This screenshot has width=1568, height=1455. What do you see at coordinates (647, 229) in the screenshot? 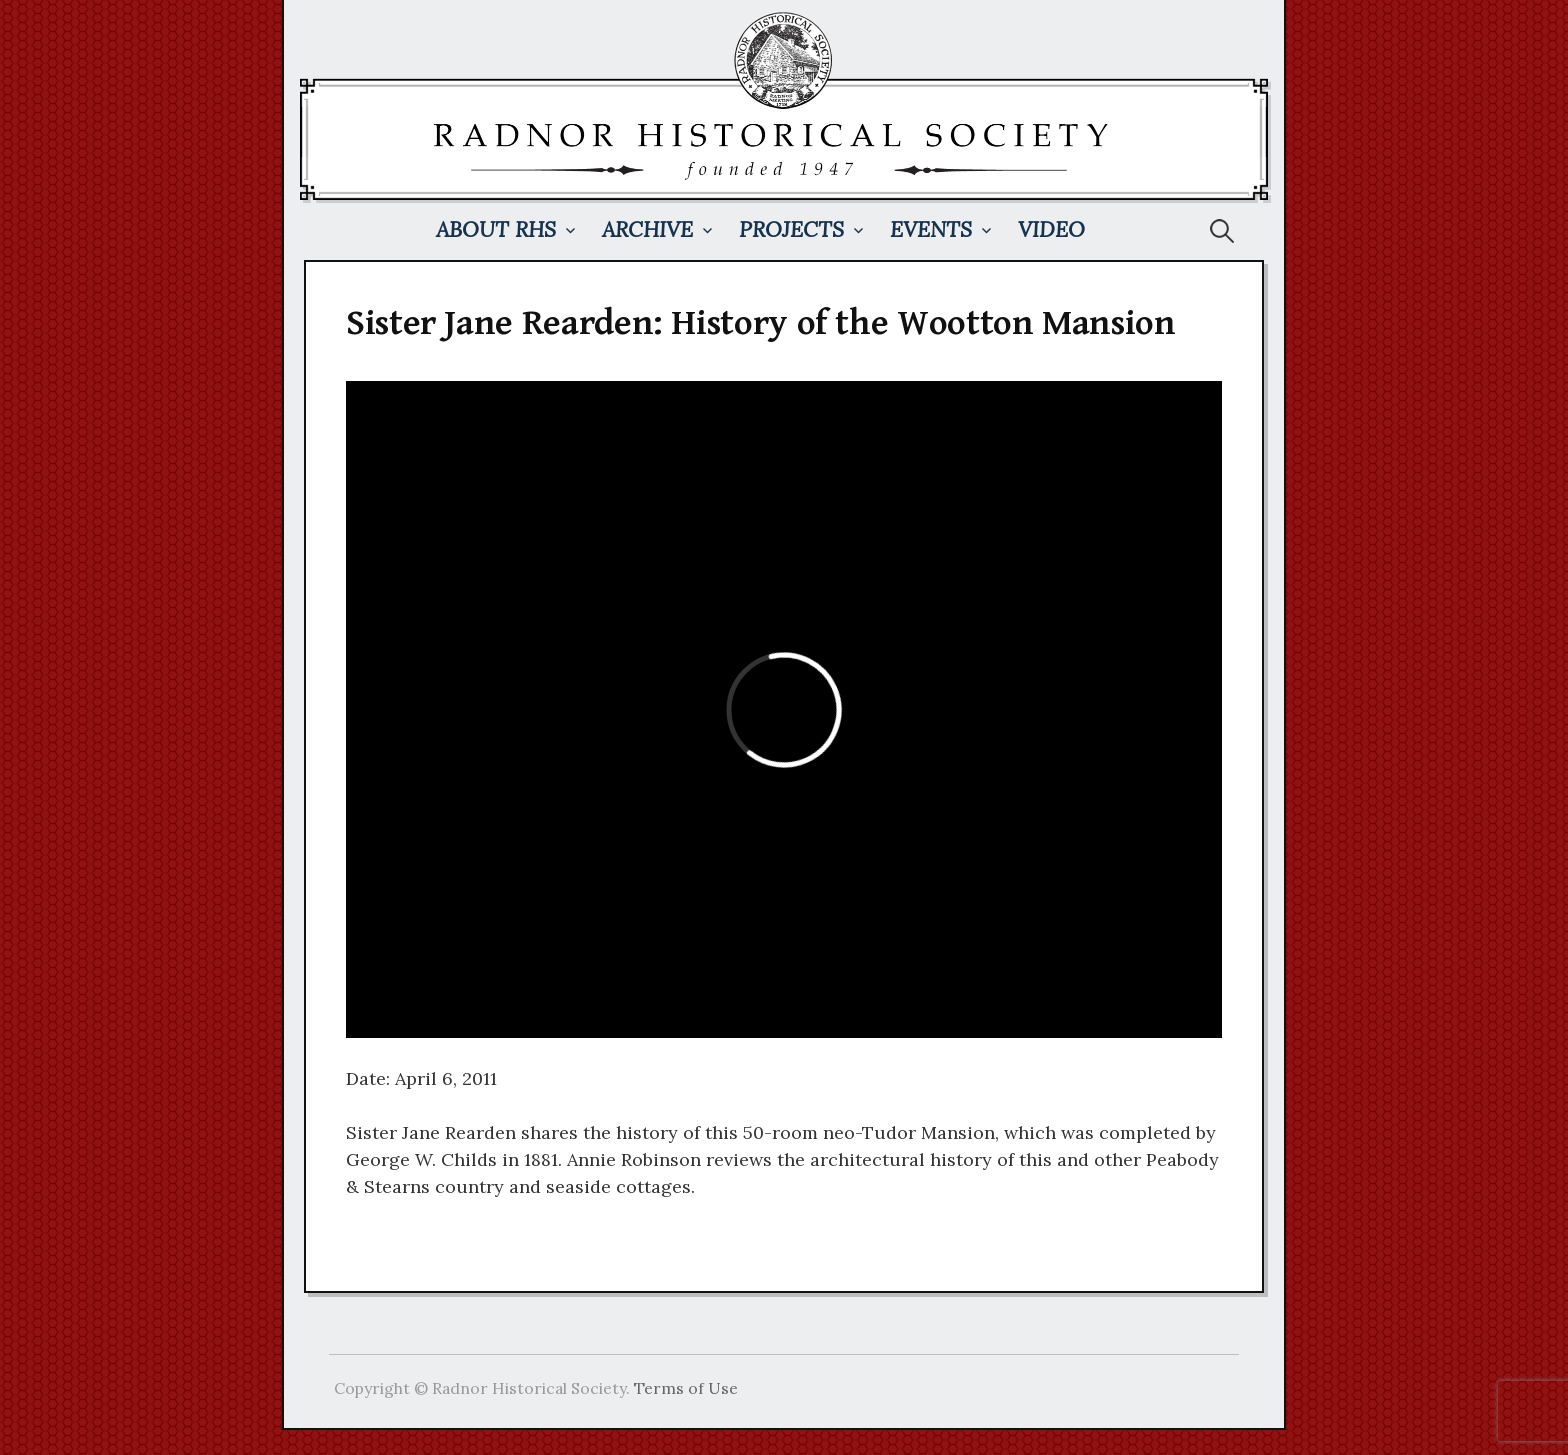
I see `Archive` at bounding box center [647, 229].